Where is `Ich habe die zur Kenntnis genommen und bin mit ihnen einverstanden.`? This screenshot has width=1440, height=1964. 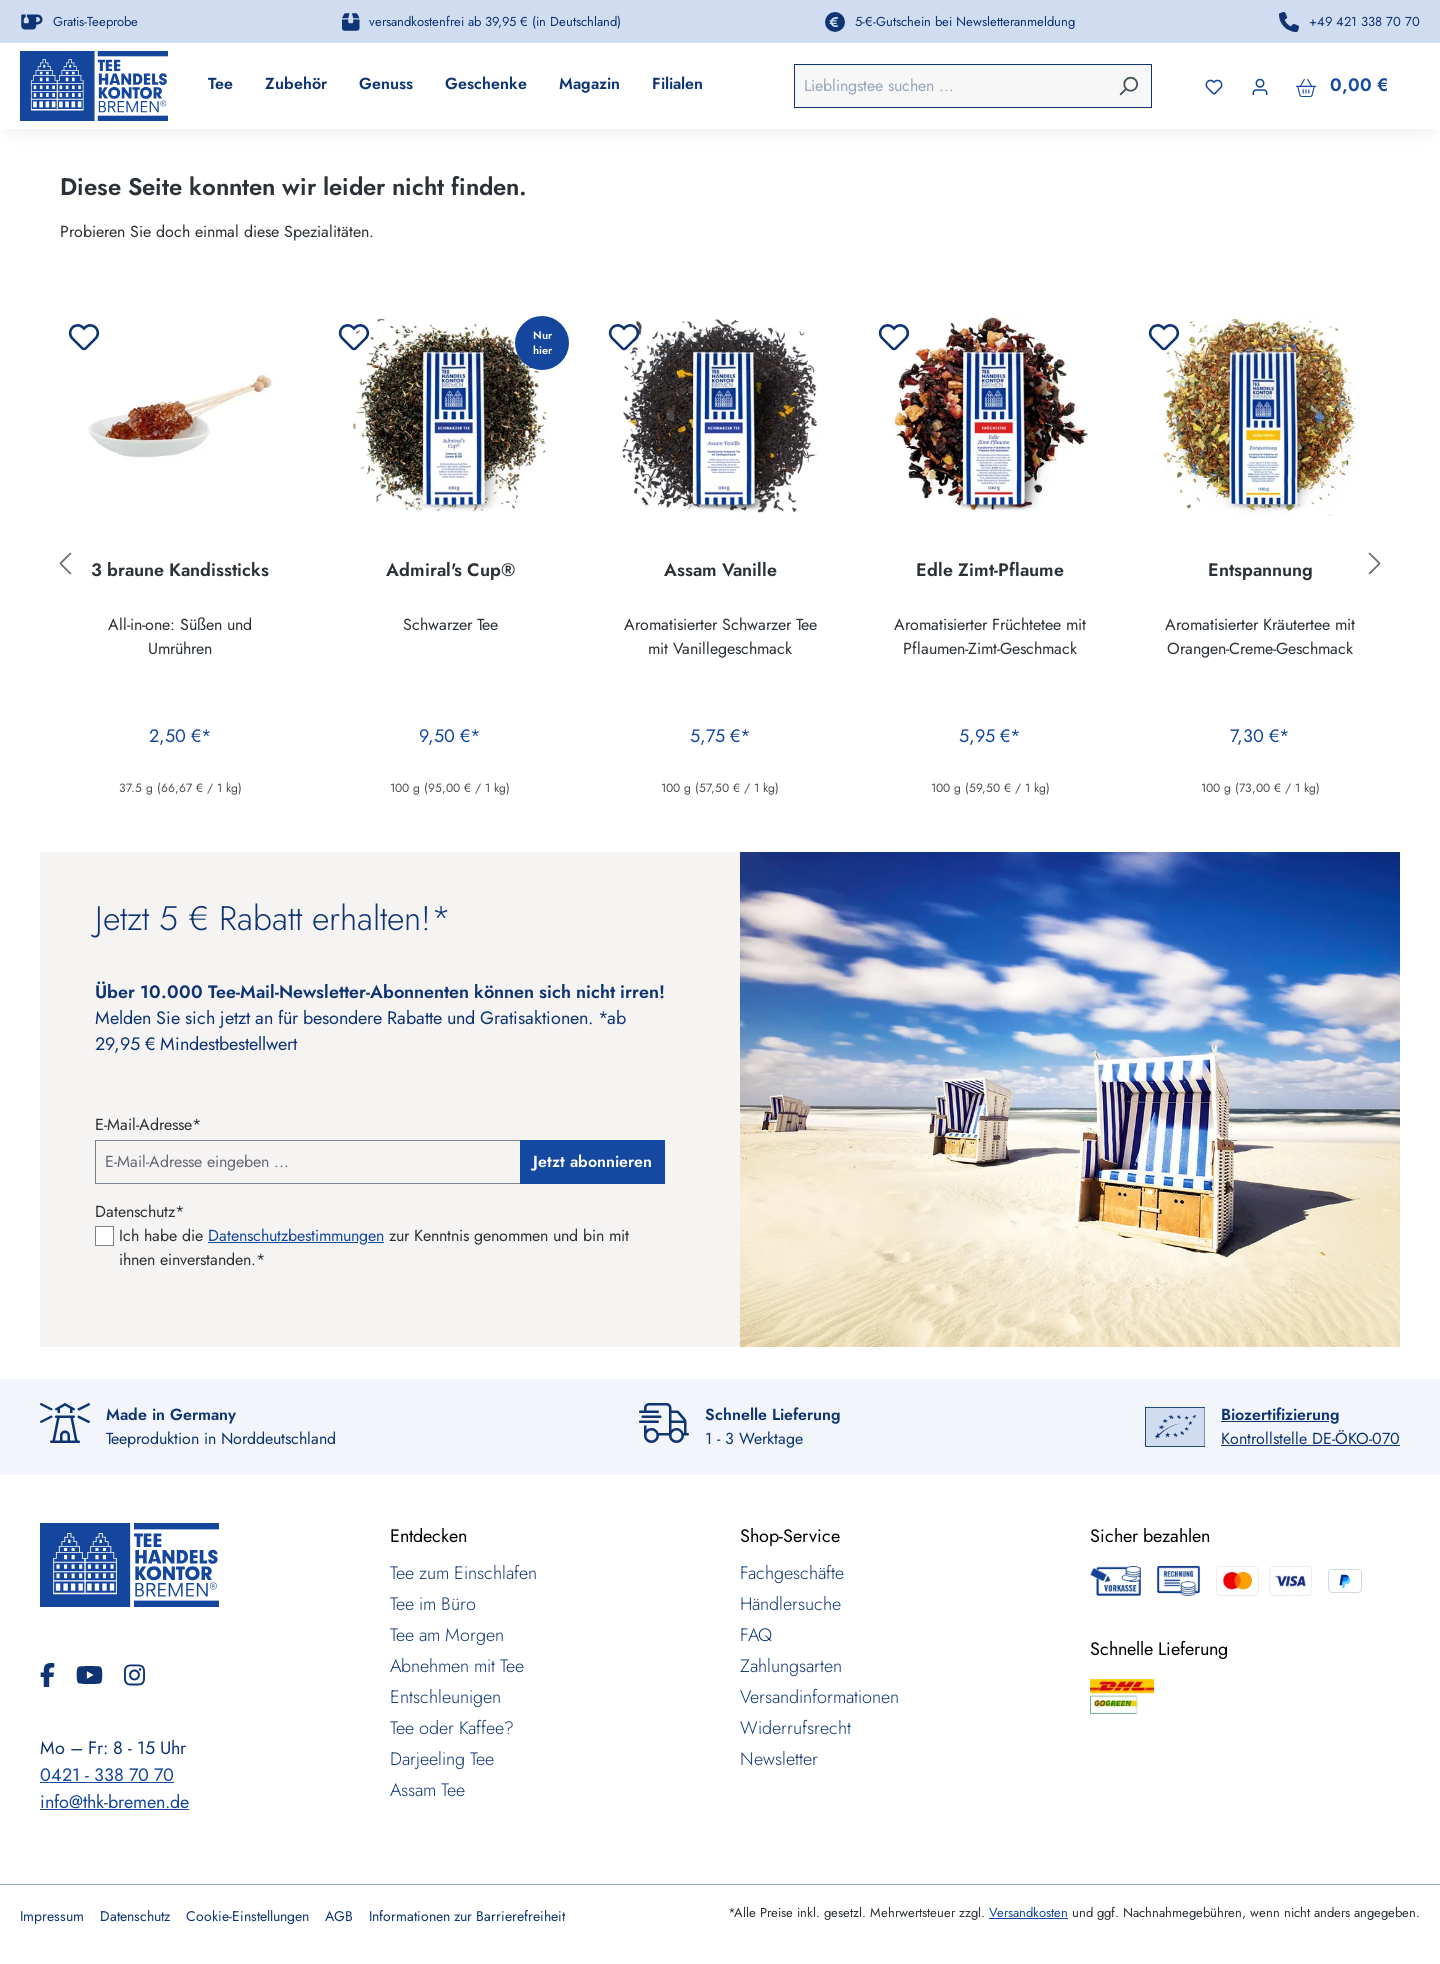
Ich habe die zur Kenntnis genommen und bin mit ihnen einverstanden. is located at coordinates (374, 1247).